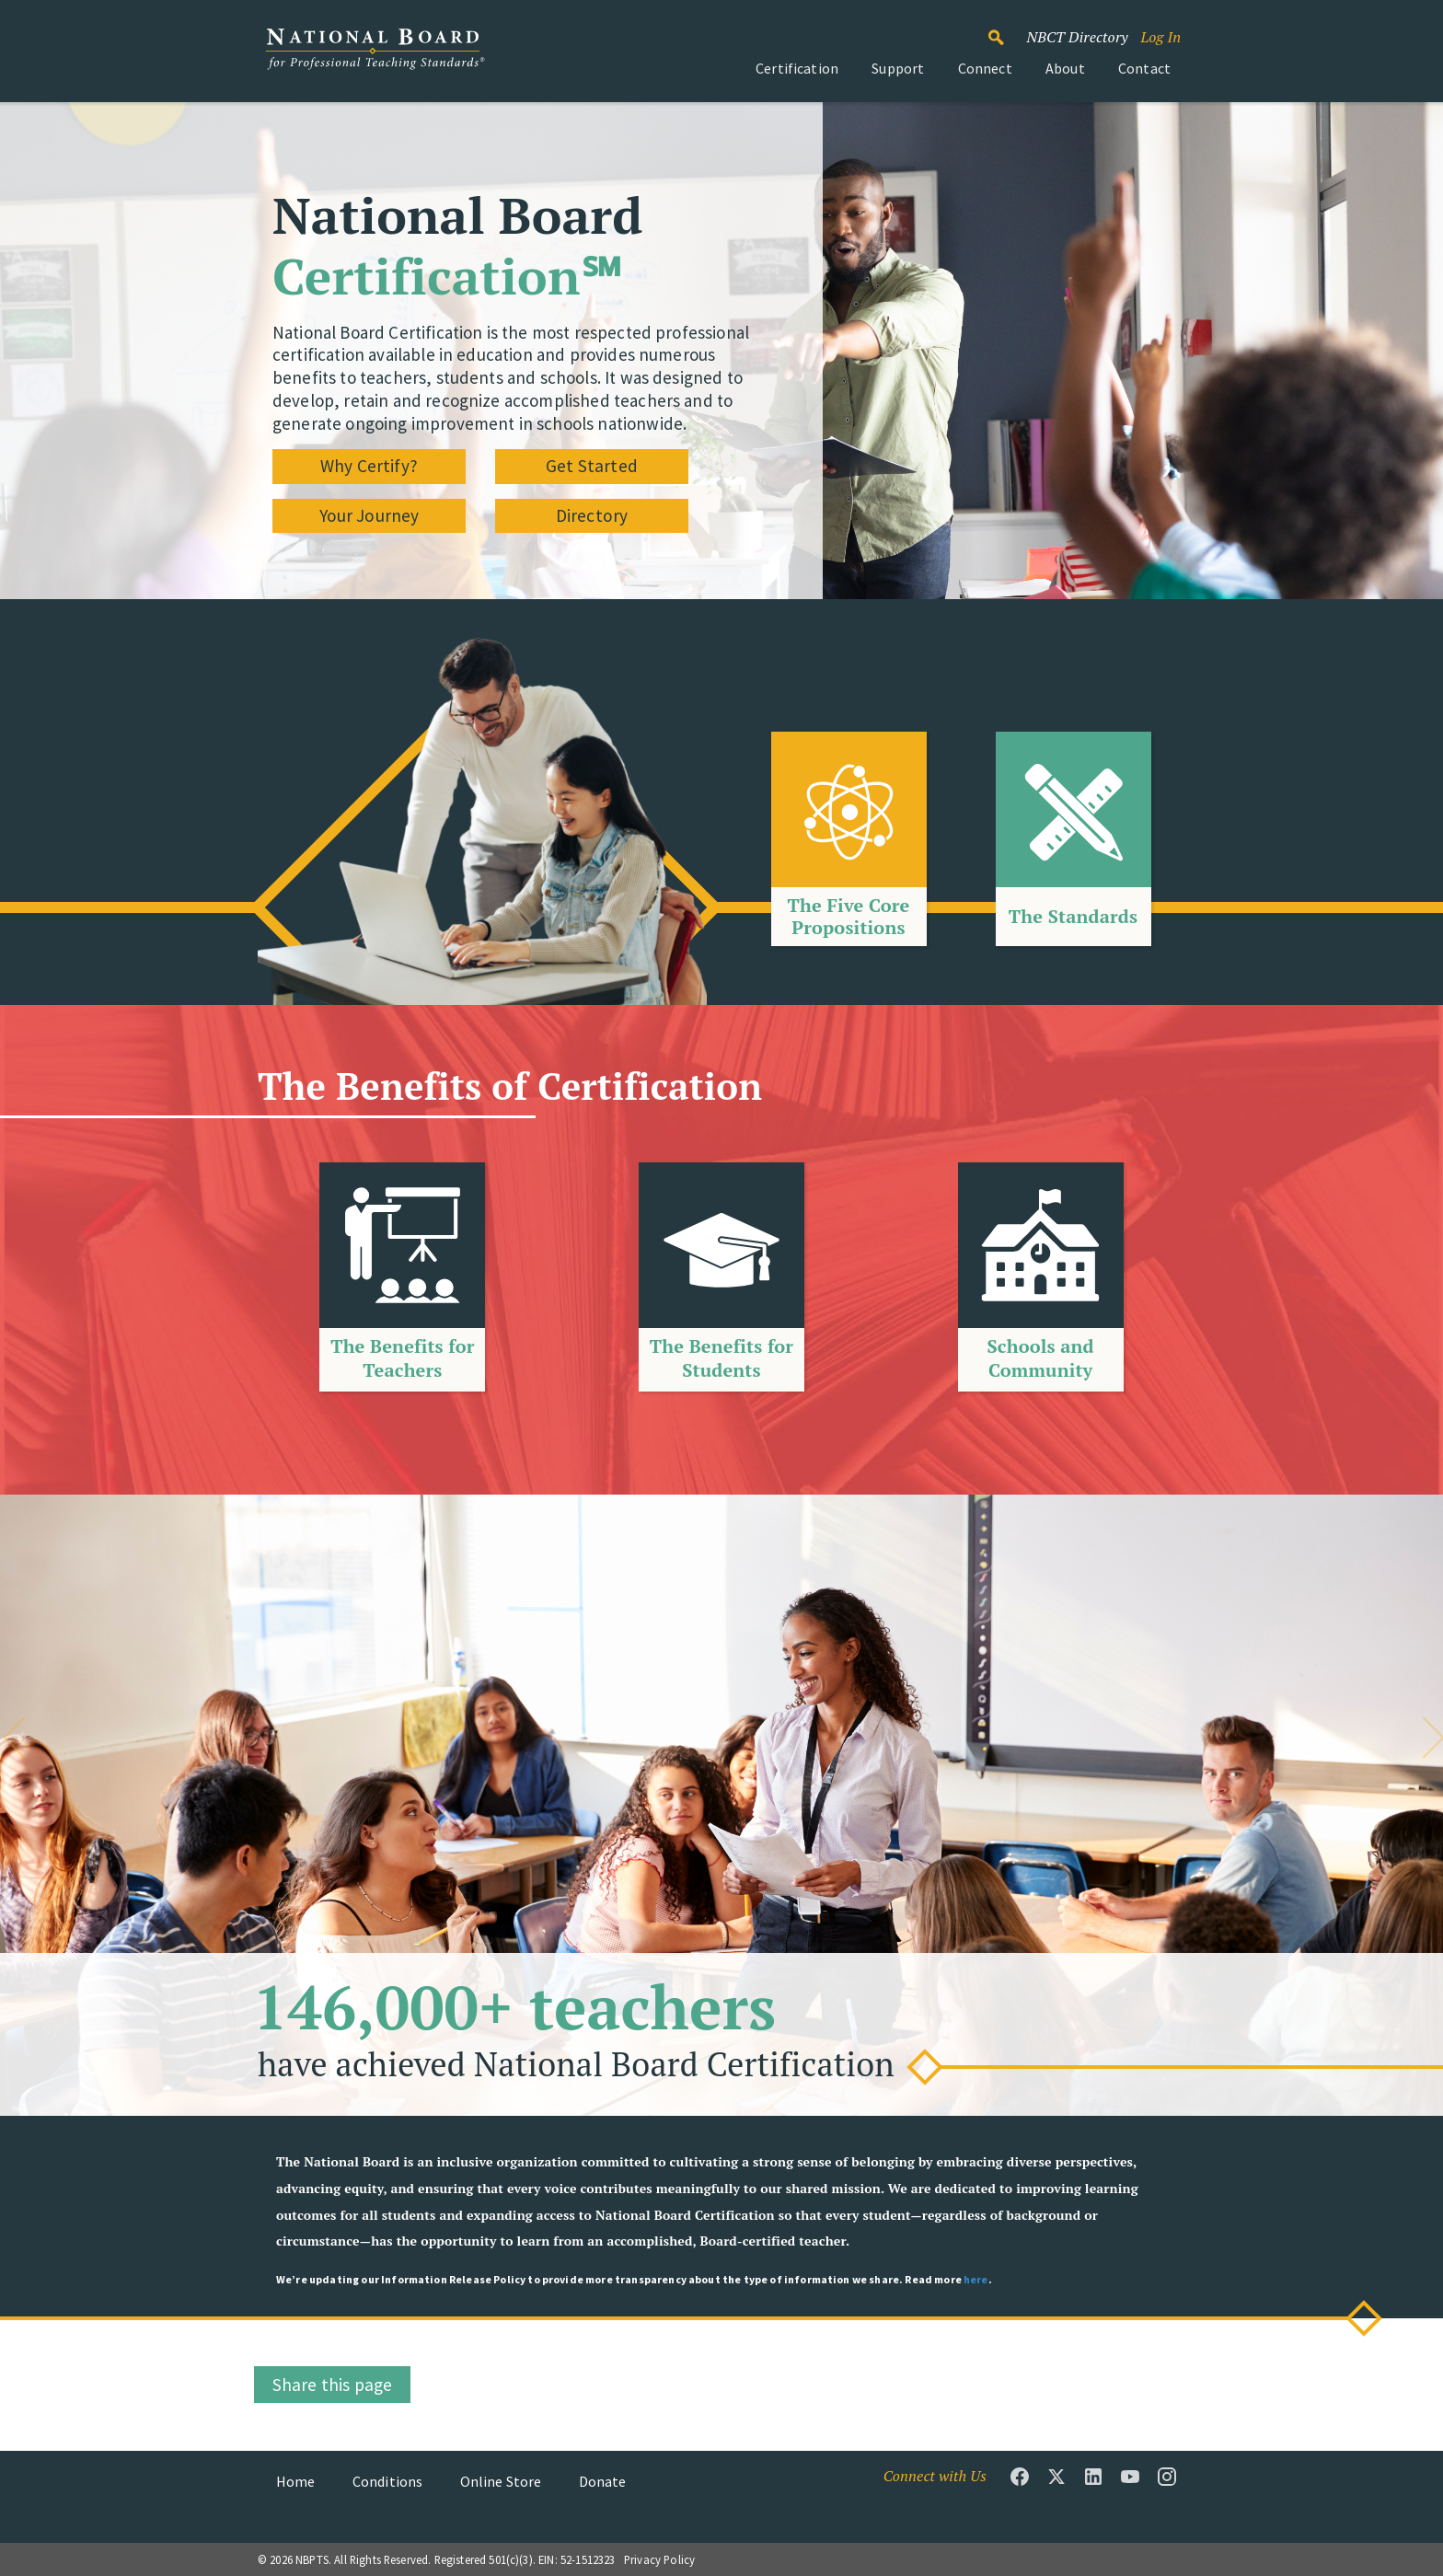  Describe the element at coordinates (976, 2279) in the screenshot. I see `here` at that location.